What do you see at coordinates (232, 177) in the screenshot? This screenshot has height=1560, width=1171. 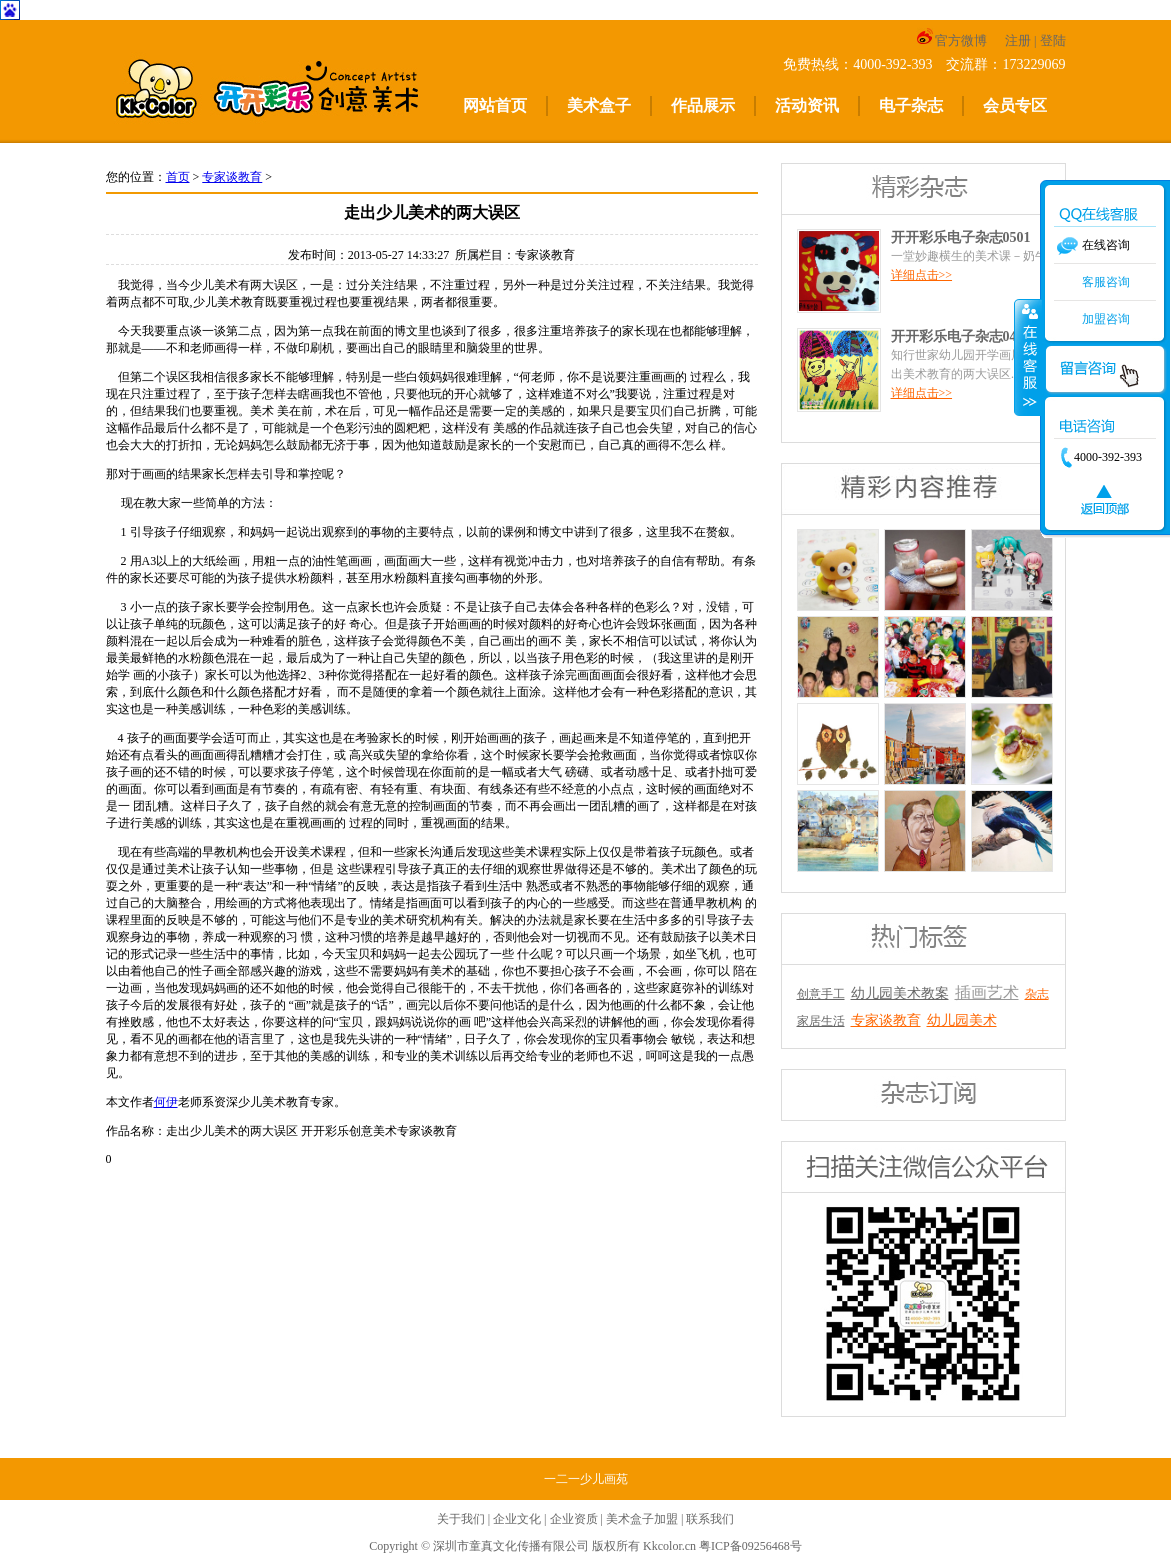 I see `专家谈教育` at bounding box center [232, 177].